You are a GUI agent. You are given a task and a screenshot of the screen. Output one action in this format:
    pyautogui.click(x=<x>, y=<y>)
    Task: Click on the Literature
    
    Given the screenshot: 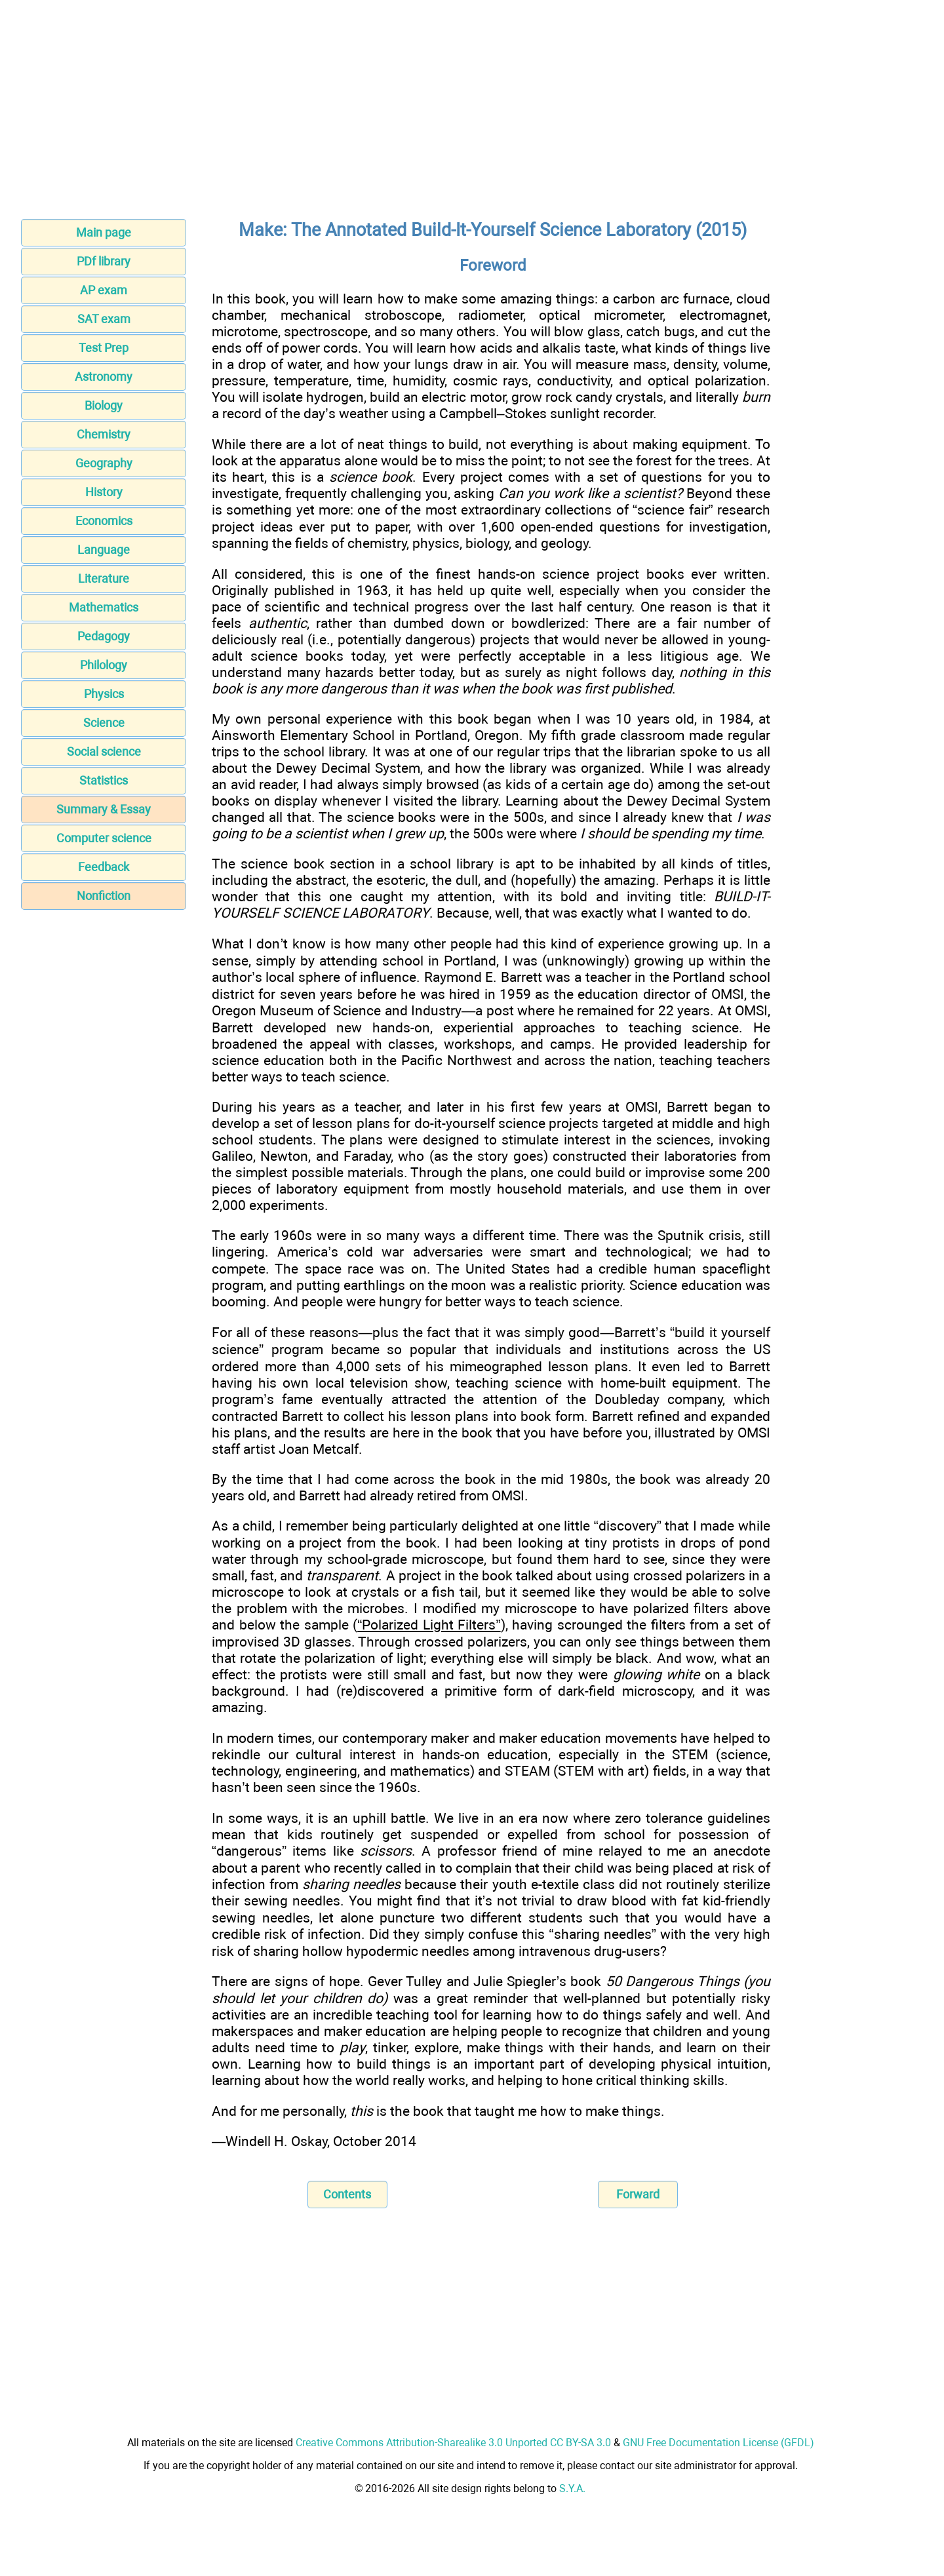 What is the action you would take?
    pyautogui.click(x=103, y=578)
    